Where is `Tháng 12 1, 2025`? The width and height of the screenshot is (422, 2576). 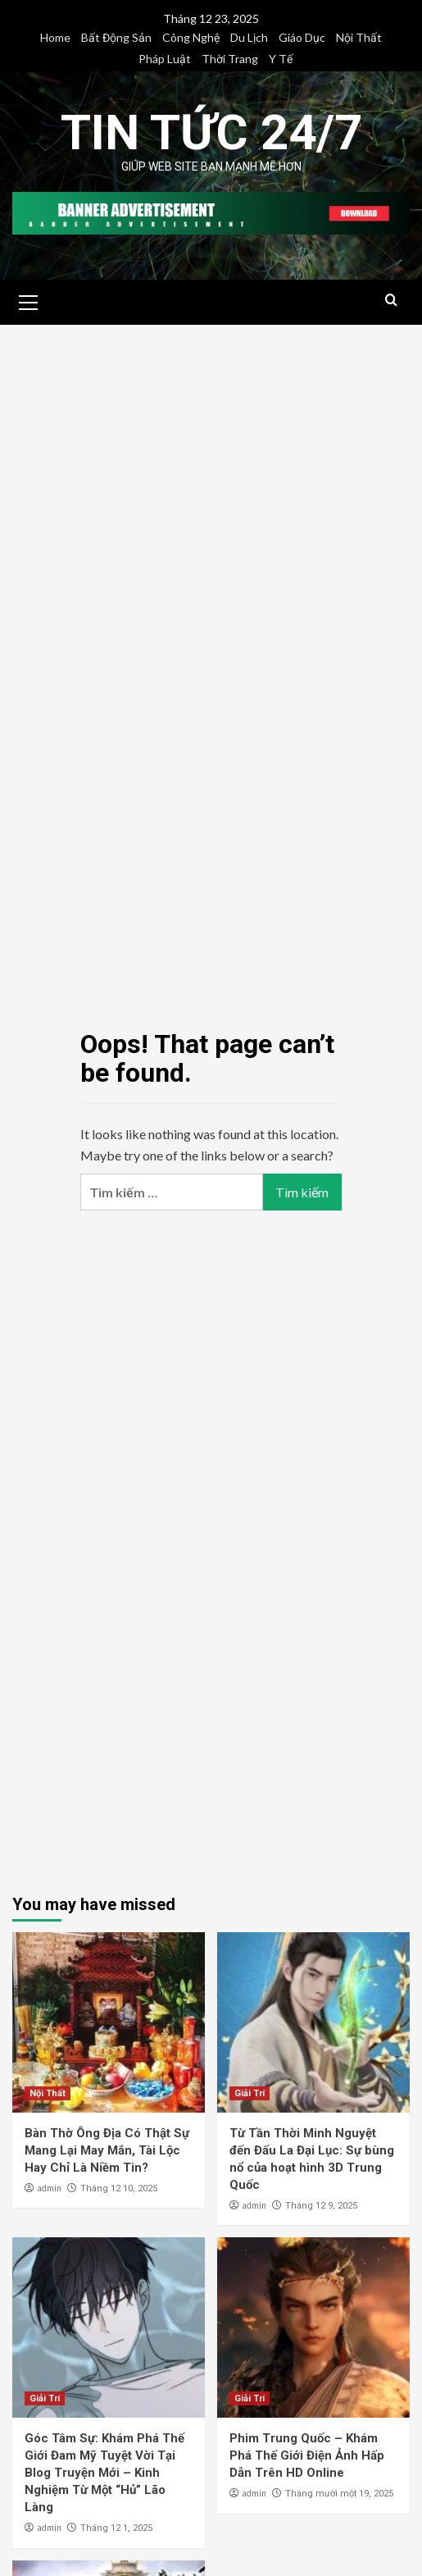
Tháng 12 1, 2025 is located at coordinates (116, 2528).